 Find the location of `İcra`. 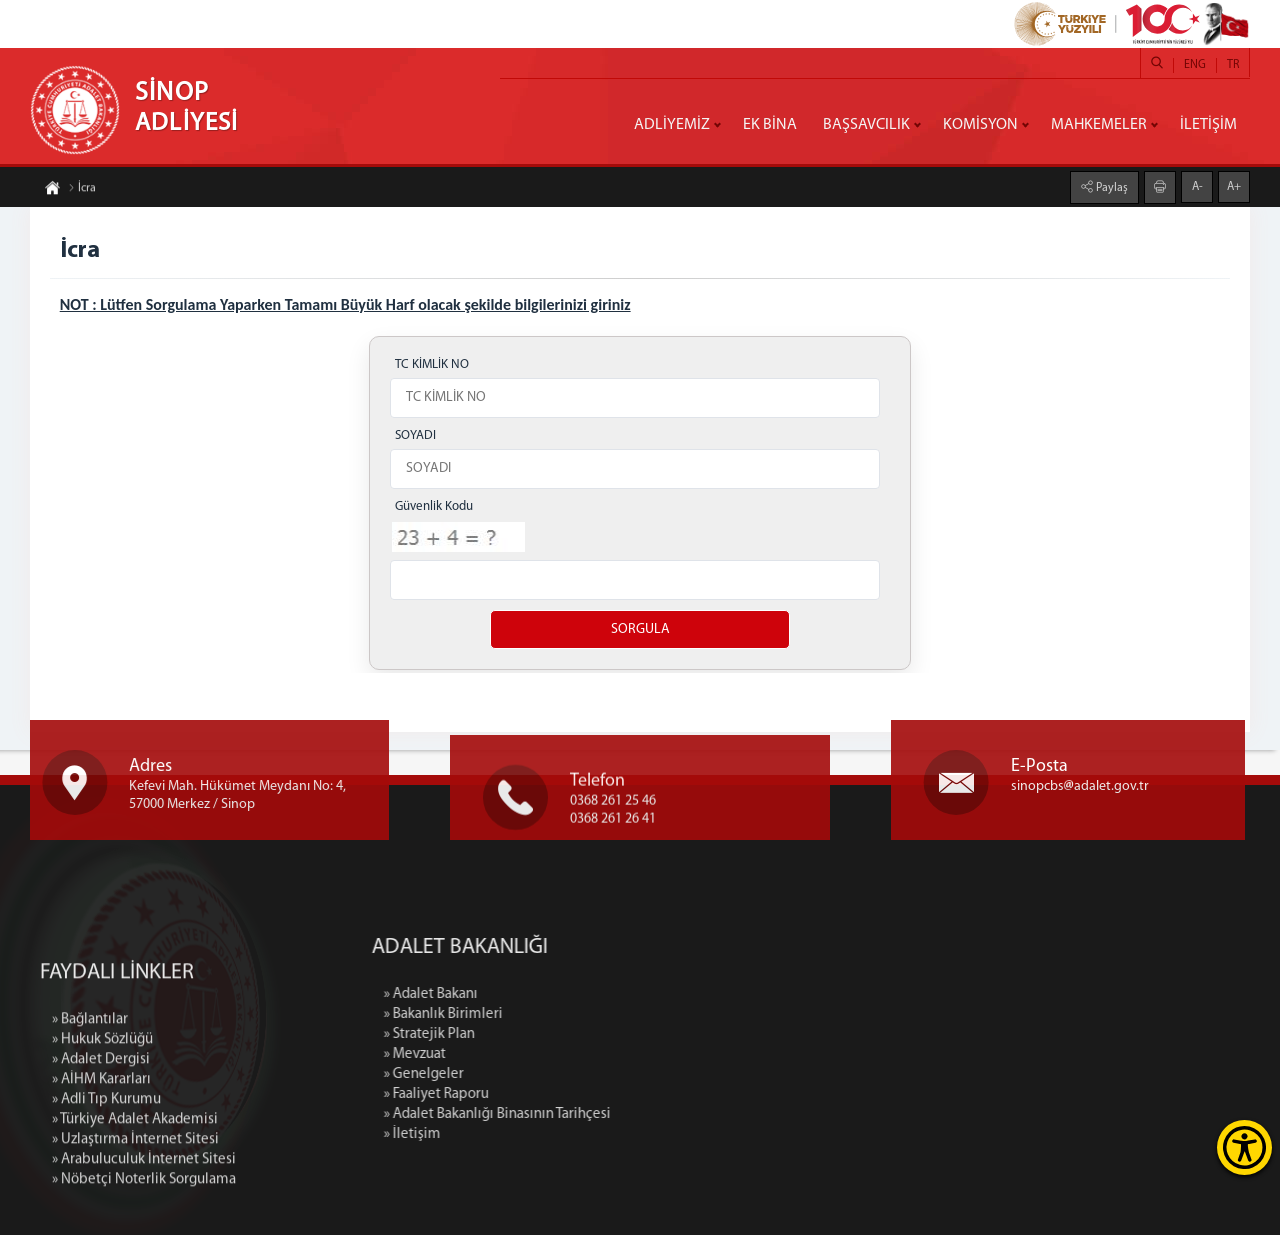

İcra is located at coordinates (82, 192).